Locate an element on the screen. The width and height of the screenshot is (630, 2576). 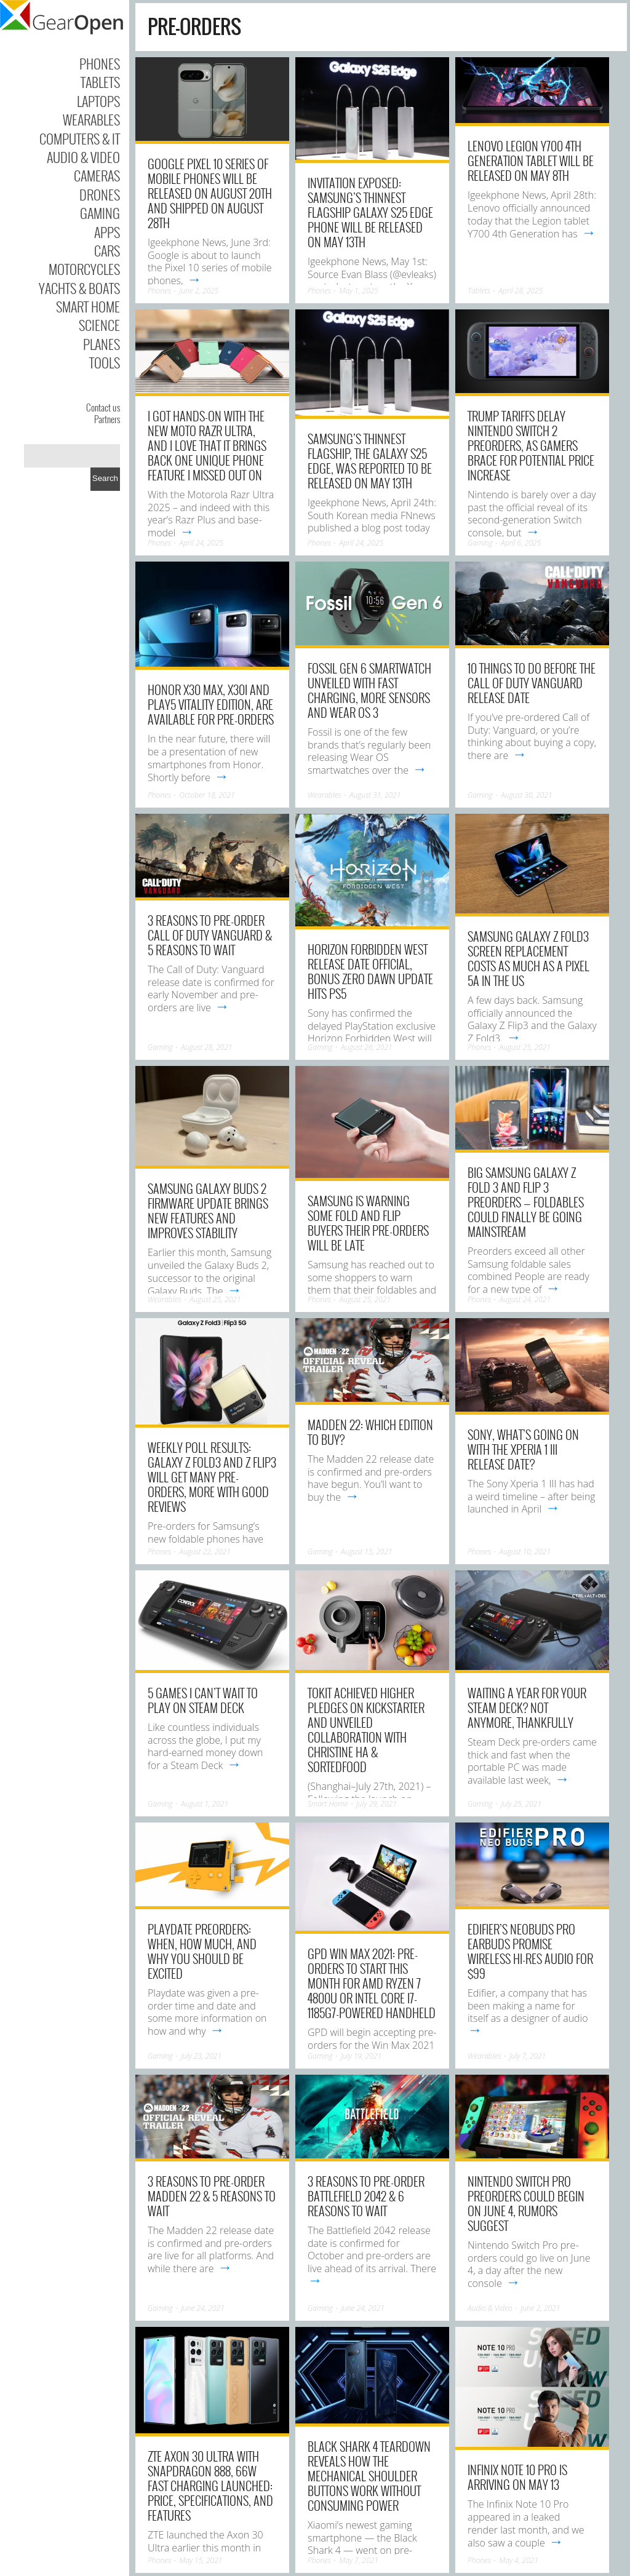
Trump Tariffs Delay Nintendo Switch 2 Preorders, As Gamers Brace For Potential Price Increase is located at coordinates (531, 445).